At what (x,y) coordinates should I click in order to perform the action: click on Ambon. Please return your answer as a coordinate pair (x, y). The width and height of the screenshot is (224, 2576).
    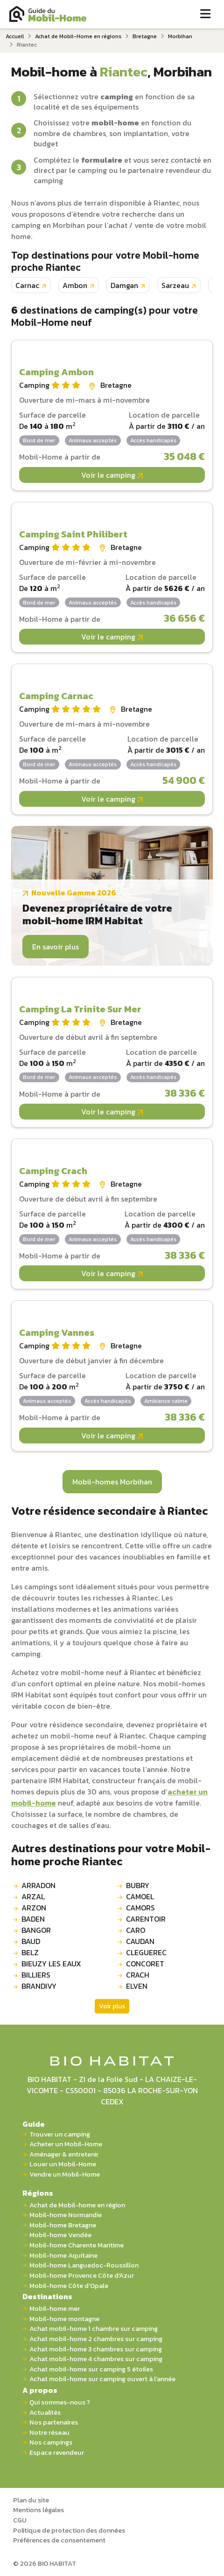
    Looking at the image, I should click on (75, 285).